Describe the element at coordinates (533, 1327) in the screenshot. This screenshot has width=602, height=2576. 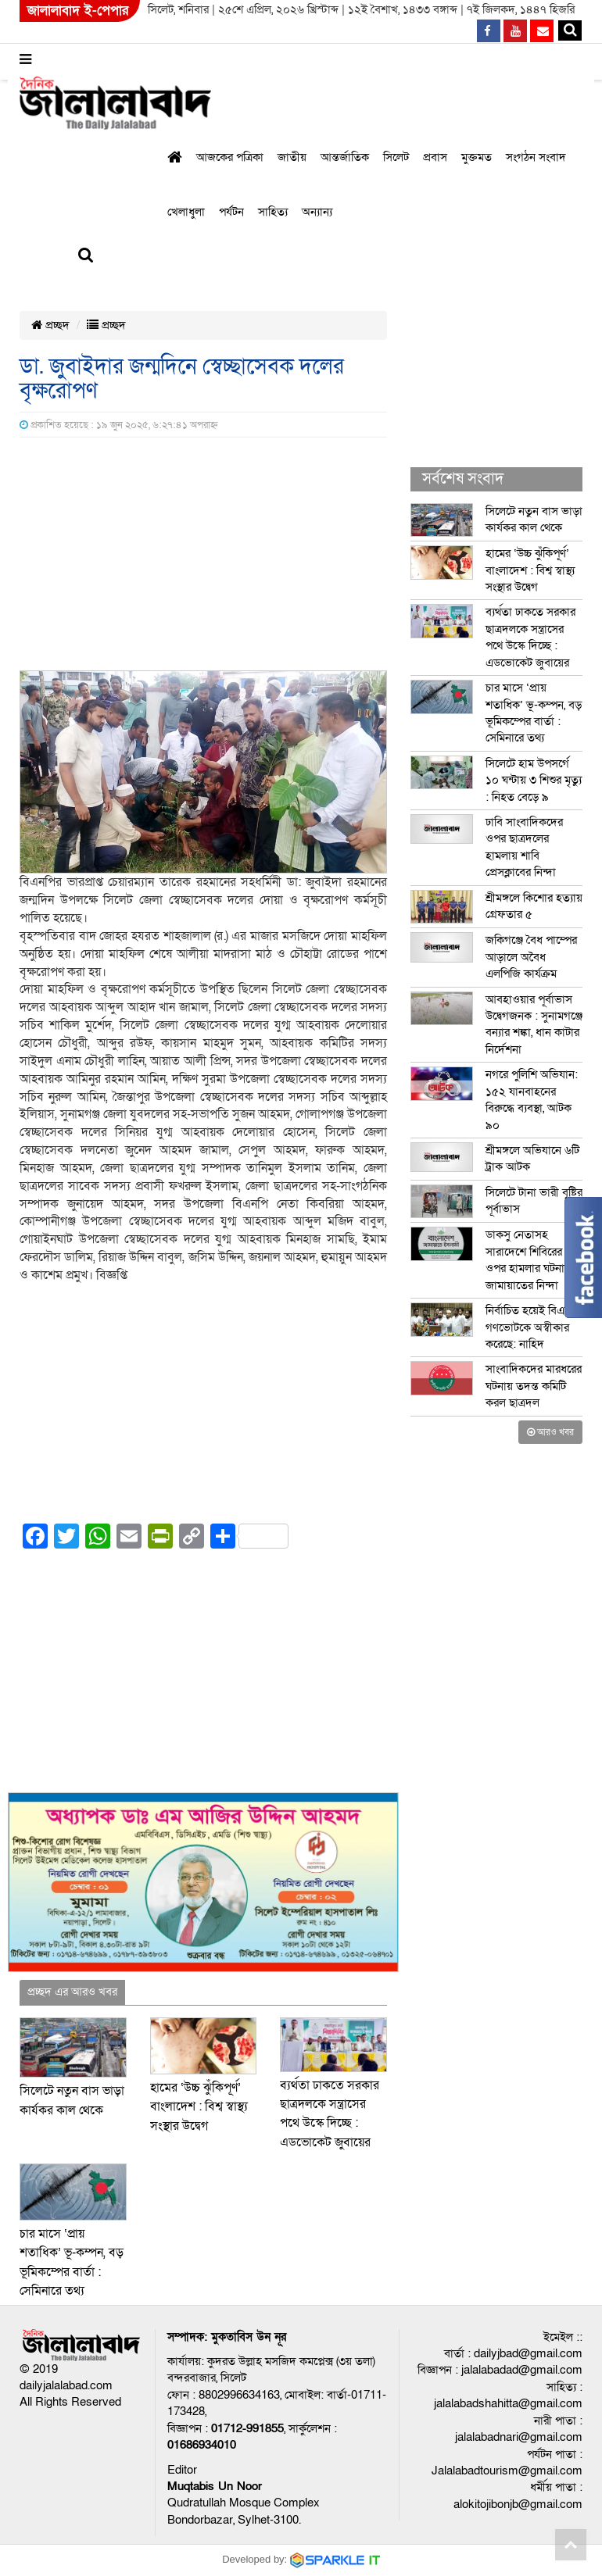
I see `নির্বাচিত হয়েই বিএনপি গণভোটকে অস্বীকার করেছে: নাহিদ` at that location.